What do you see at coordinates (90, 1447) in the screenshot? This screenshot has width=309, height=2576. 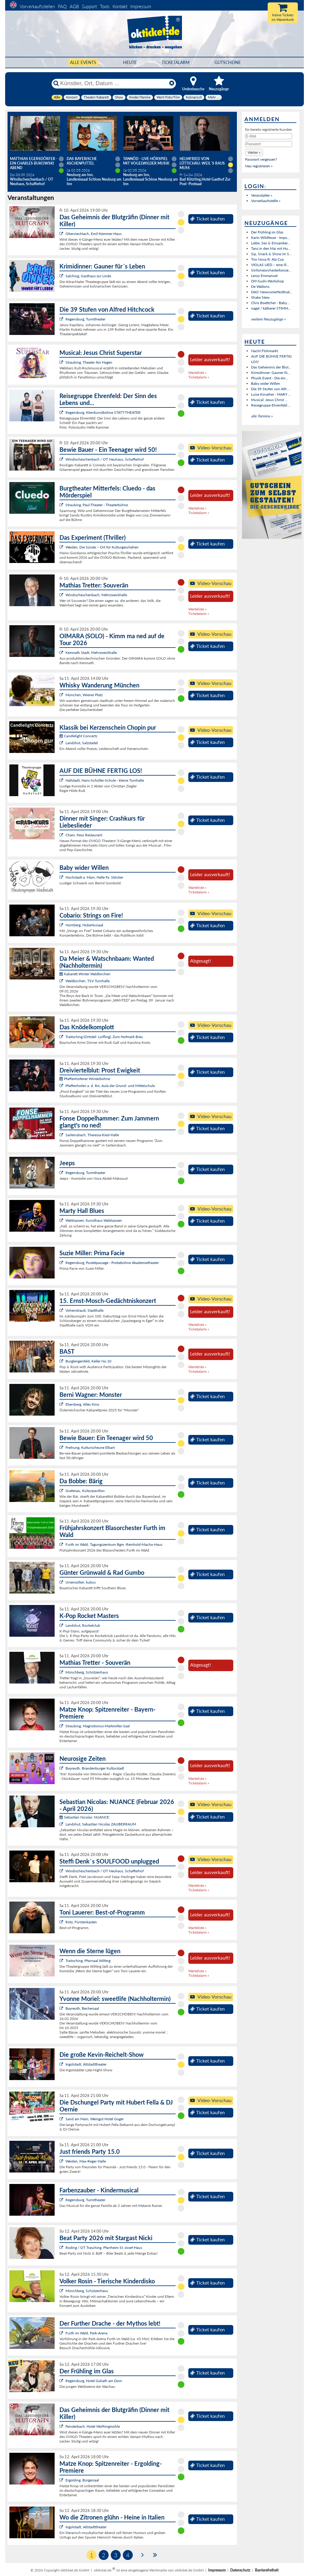 I see `Freihung, Kulturscheune Elbart` at bounding box center [90, 1447].